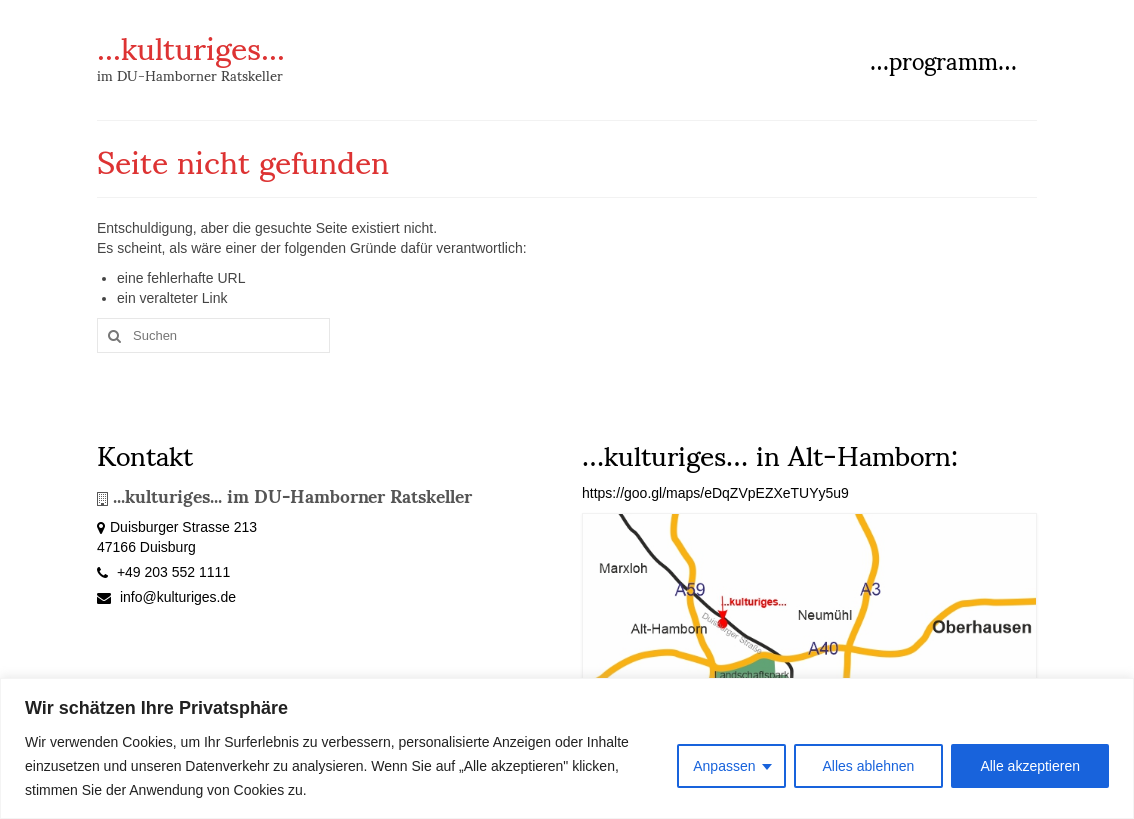 The height and width of the screenshot is (819, 1134). What do you see at coordinates (1030, 766) in the screenshot?
I see `Alle akzeptieren` at bounding box center [1030, 766].